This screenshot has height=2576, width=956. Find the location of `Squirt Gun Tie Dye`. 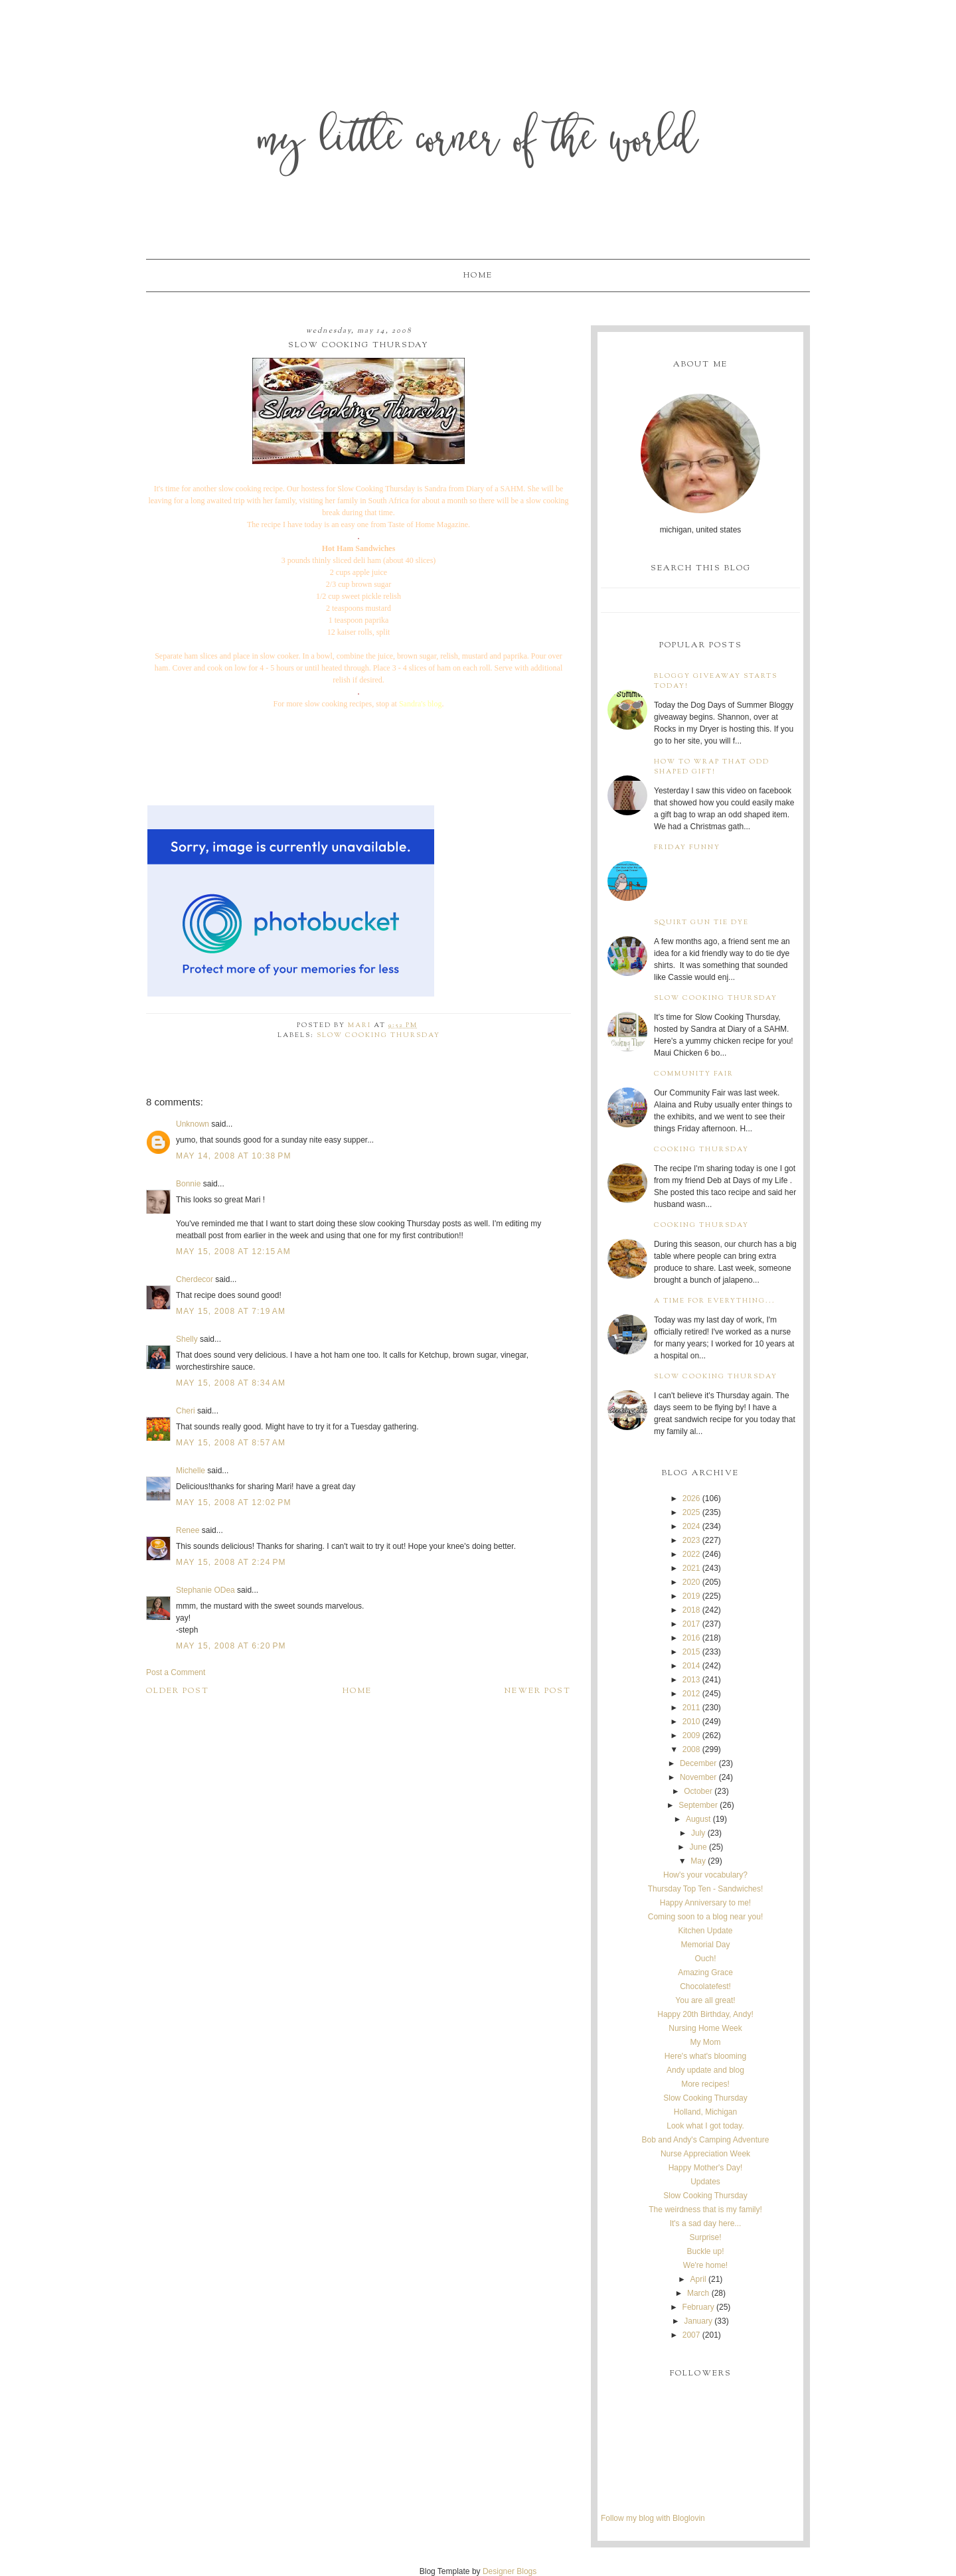

Squirt Gun Tie Dye is located at coordinates (701, 922).